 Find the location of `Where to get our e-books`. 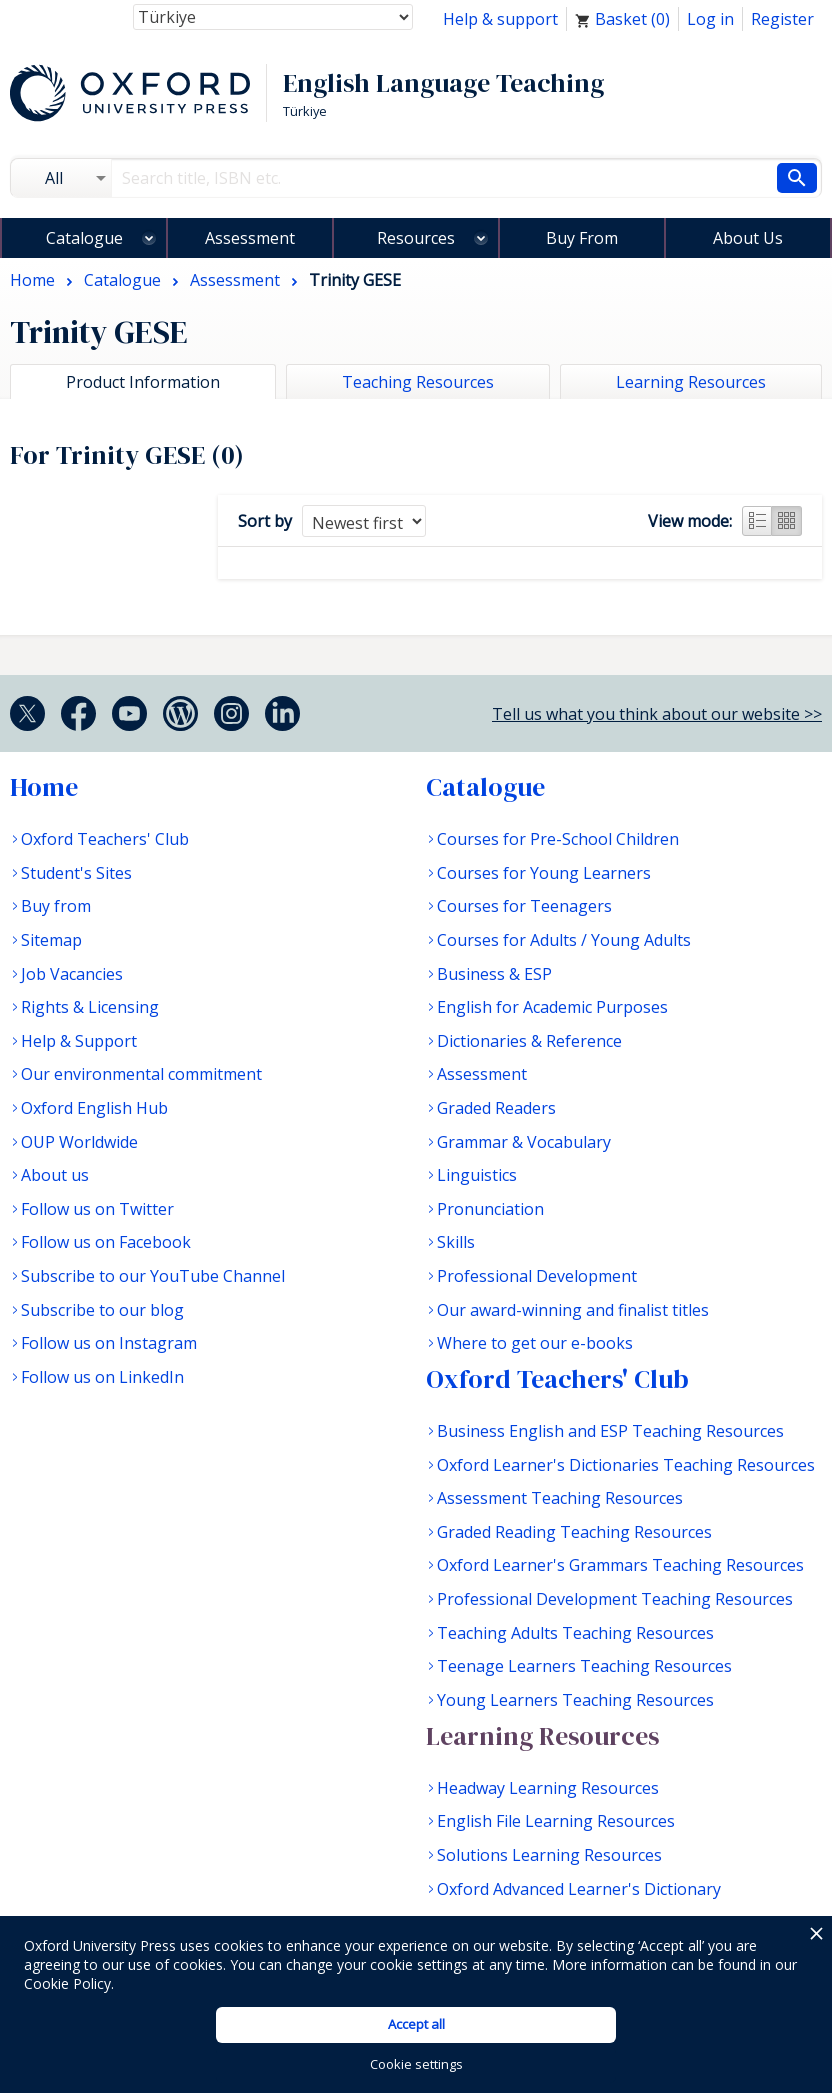

Where to get our e-books is located at coordinates (535, 1343).